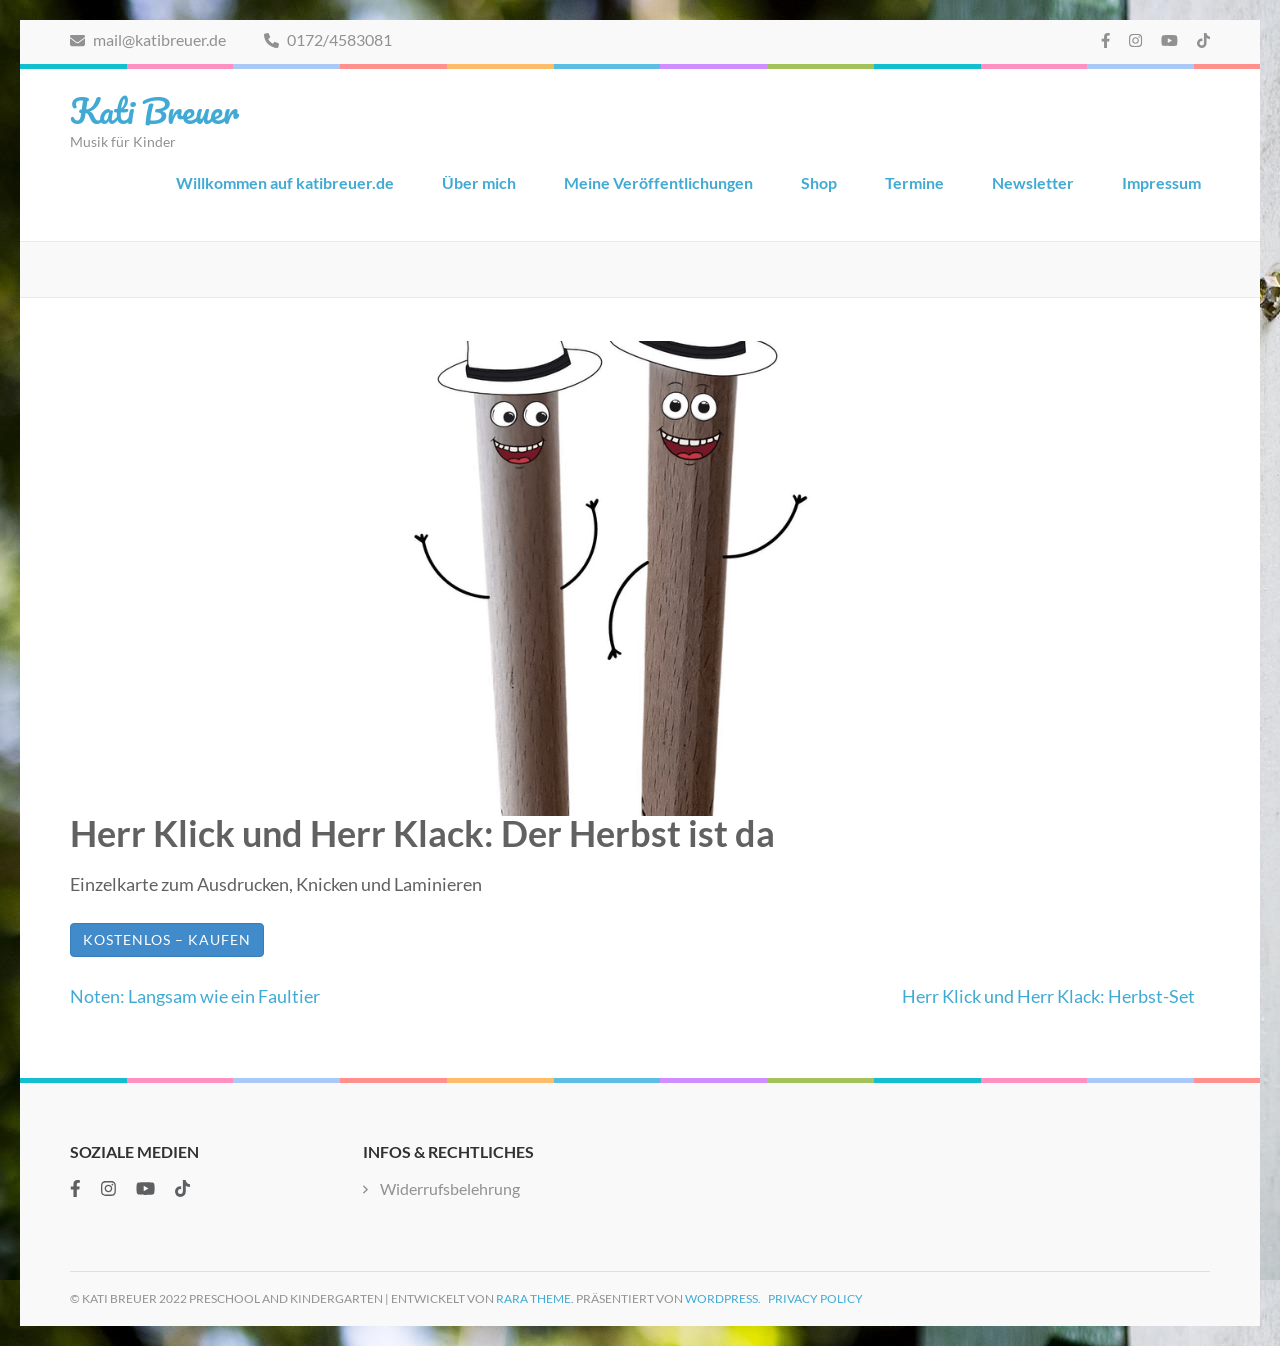 Image resolution: width=1280 pixels, height=1346 pixels. I want to click on WordPress., so click(723, 1298).